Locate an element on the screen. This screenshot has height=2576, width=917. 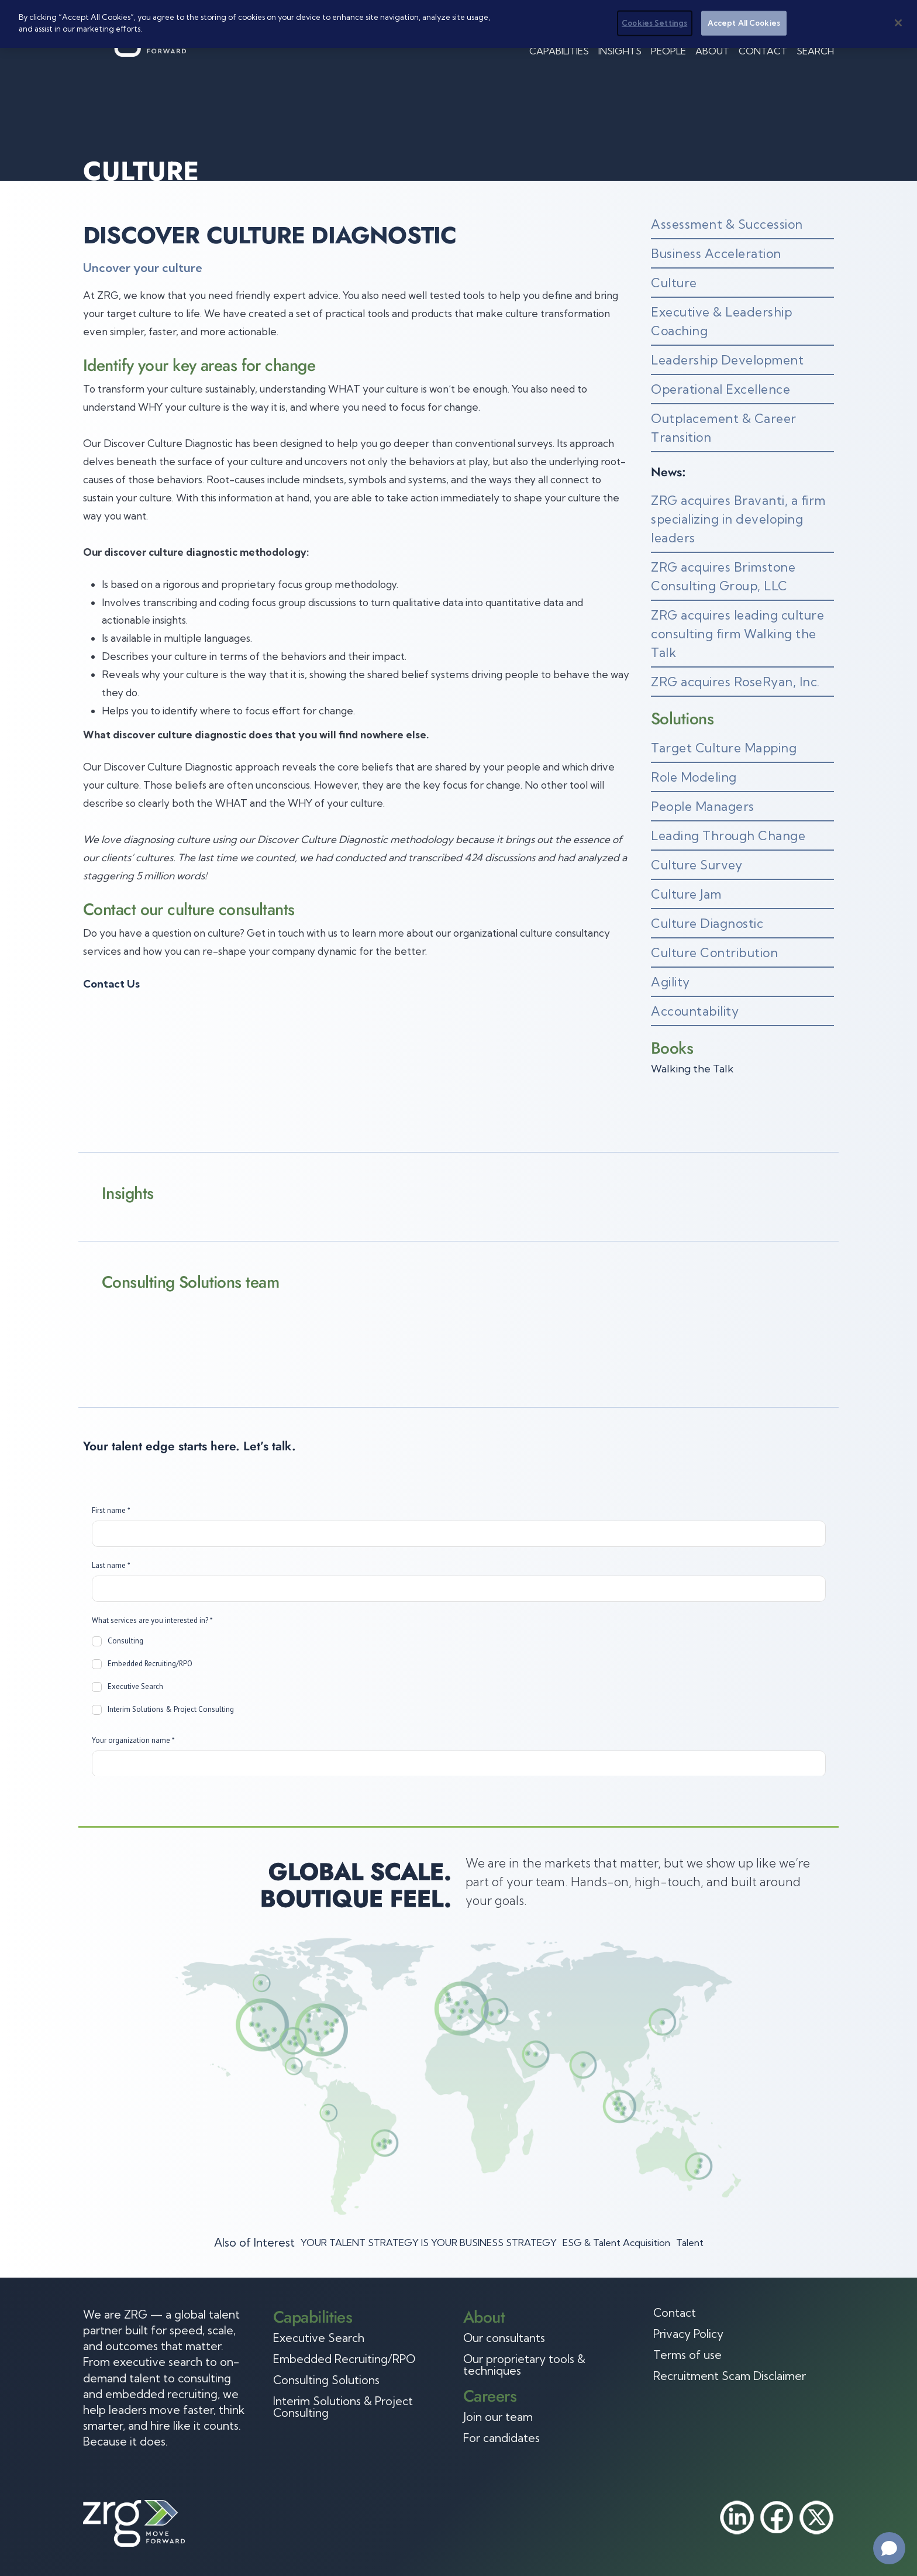
Culture Survey is located at coordinates (696, 864).